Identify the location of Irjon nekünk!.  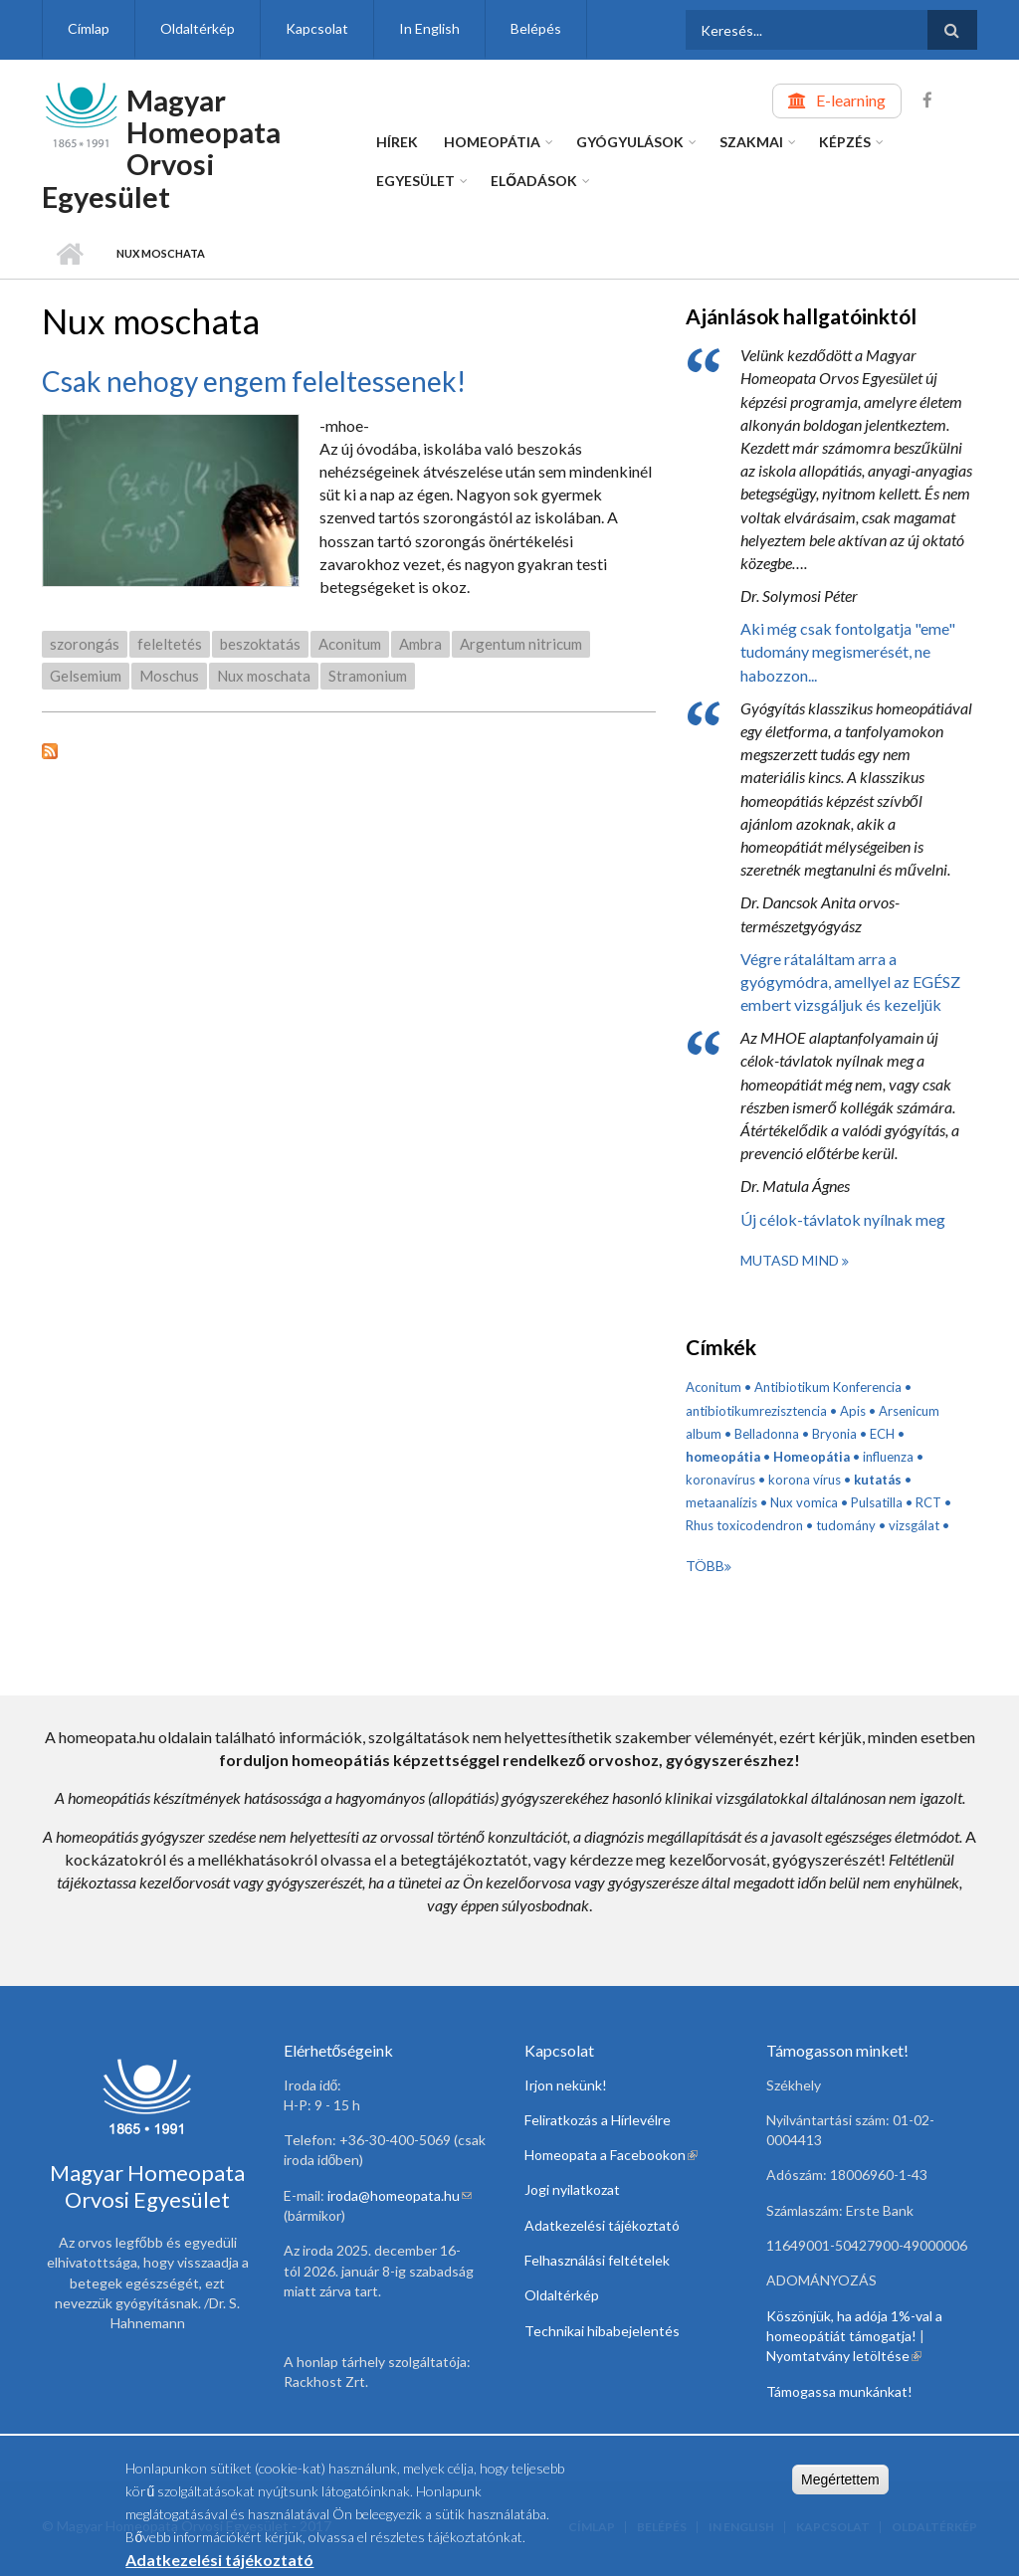
(565, 2085).